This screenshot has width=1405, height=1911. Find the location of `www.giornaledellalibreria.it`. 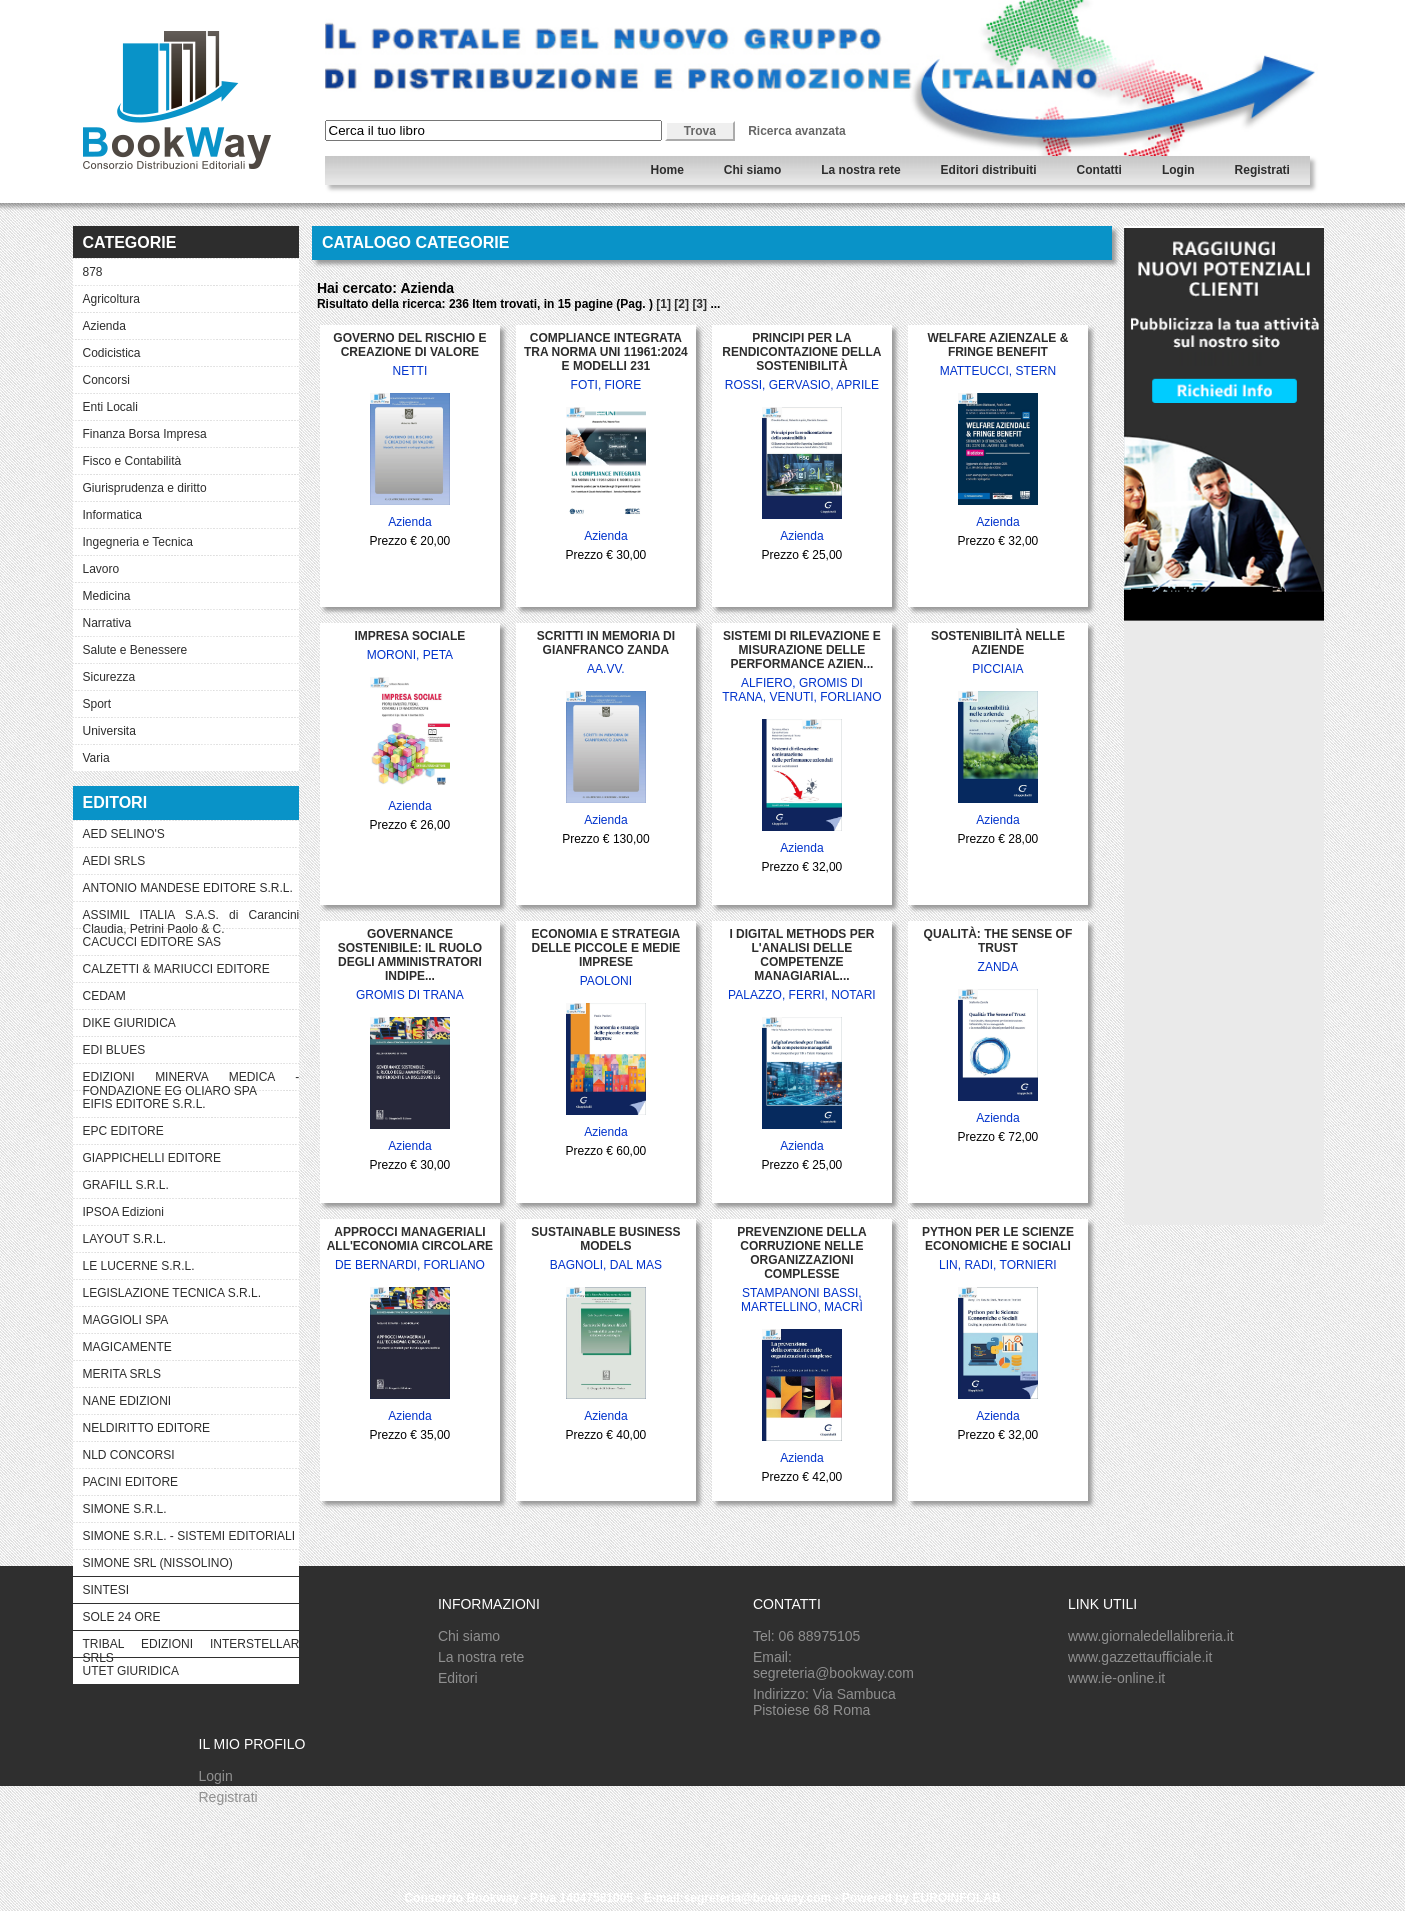

www.giornaledellalibreria.it is located at coordinates (1151, 1636).